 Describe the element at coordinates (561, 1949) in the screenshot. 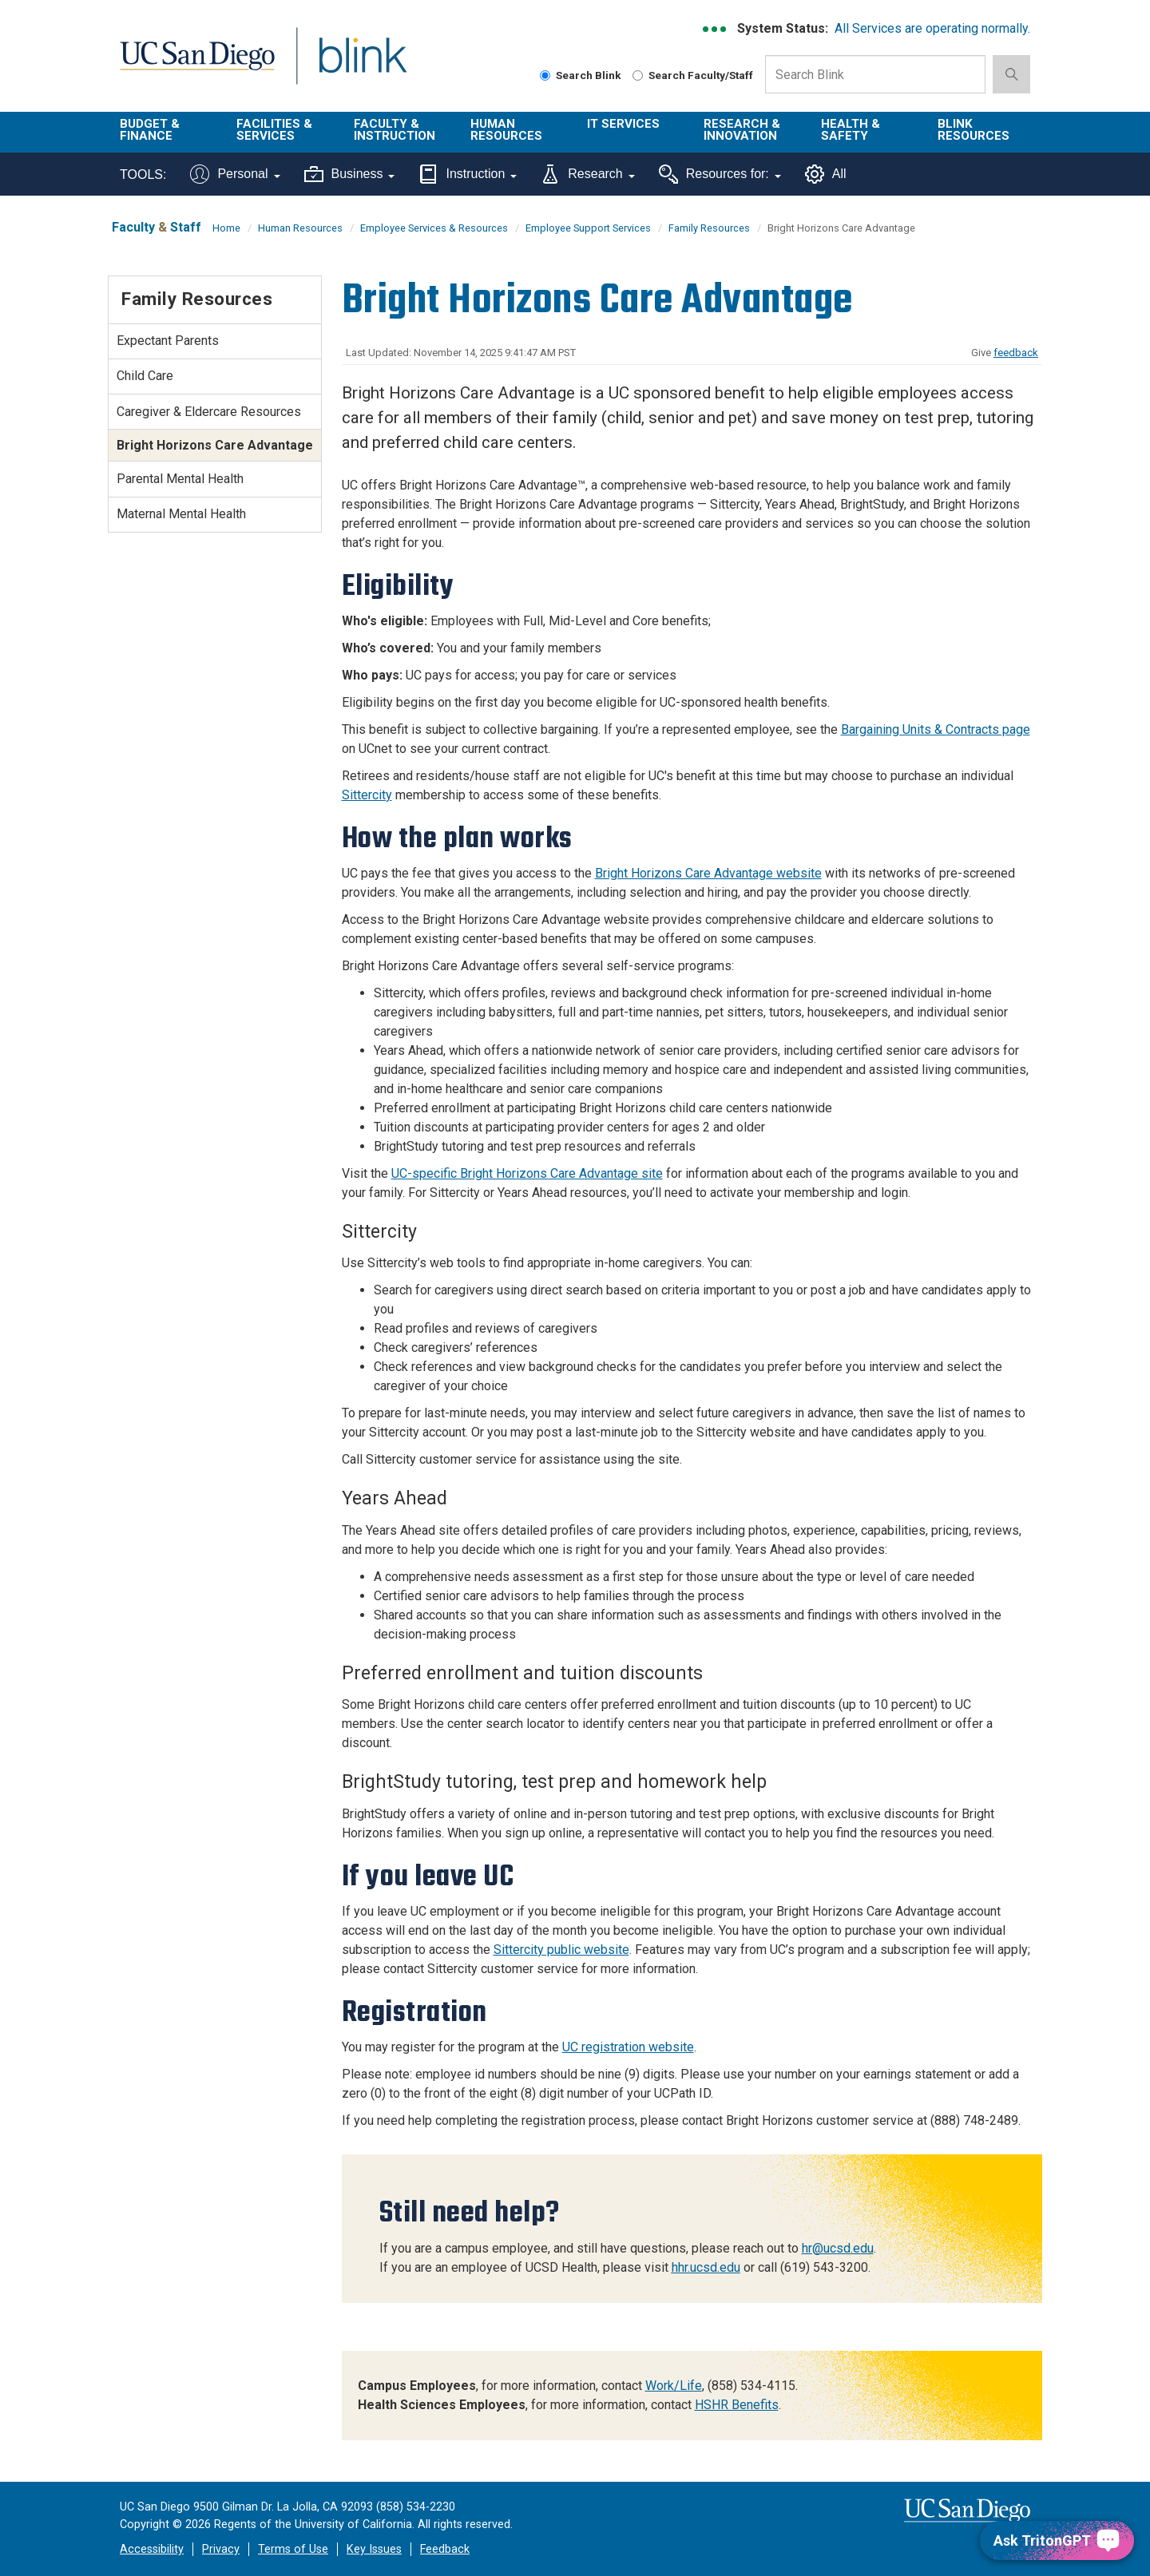

I see `Sittercity public website` at that location.